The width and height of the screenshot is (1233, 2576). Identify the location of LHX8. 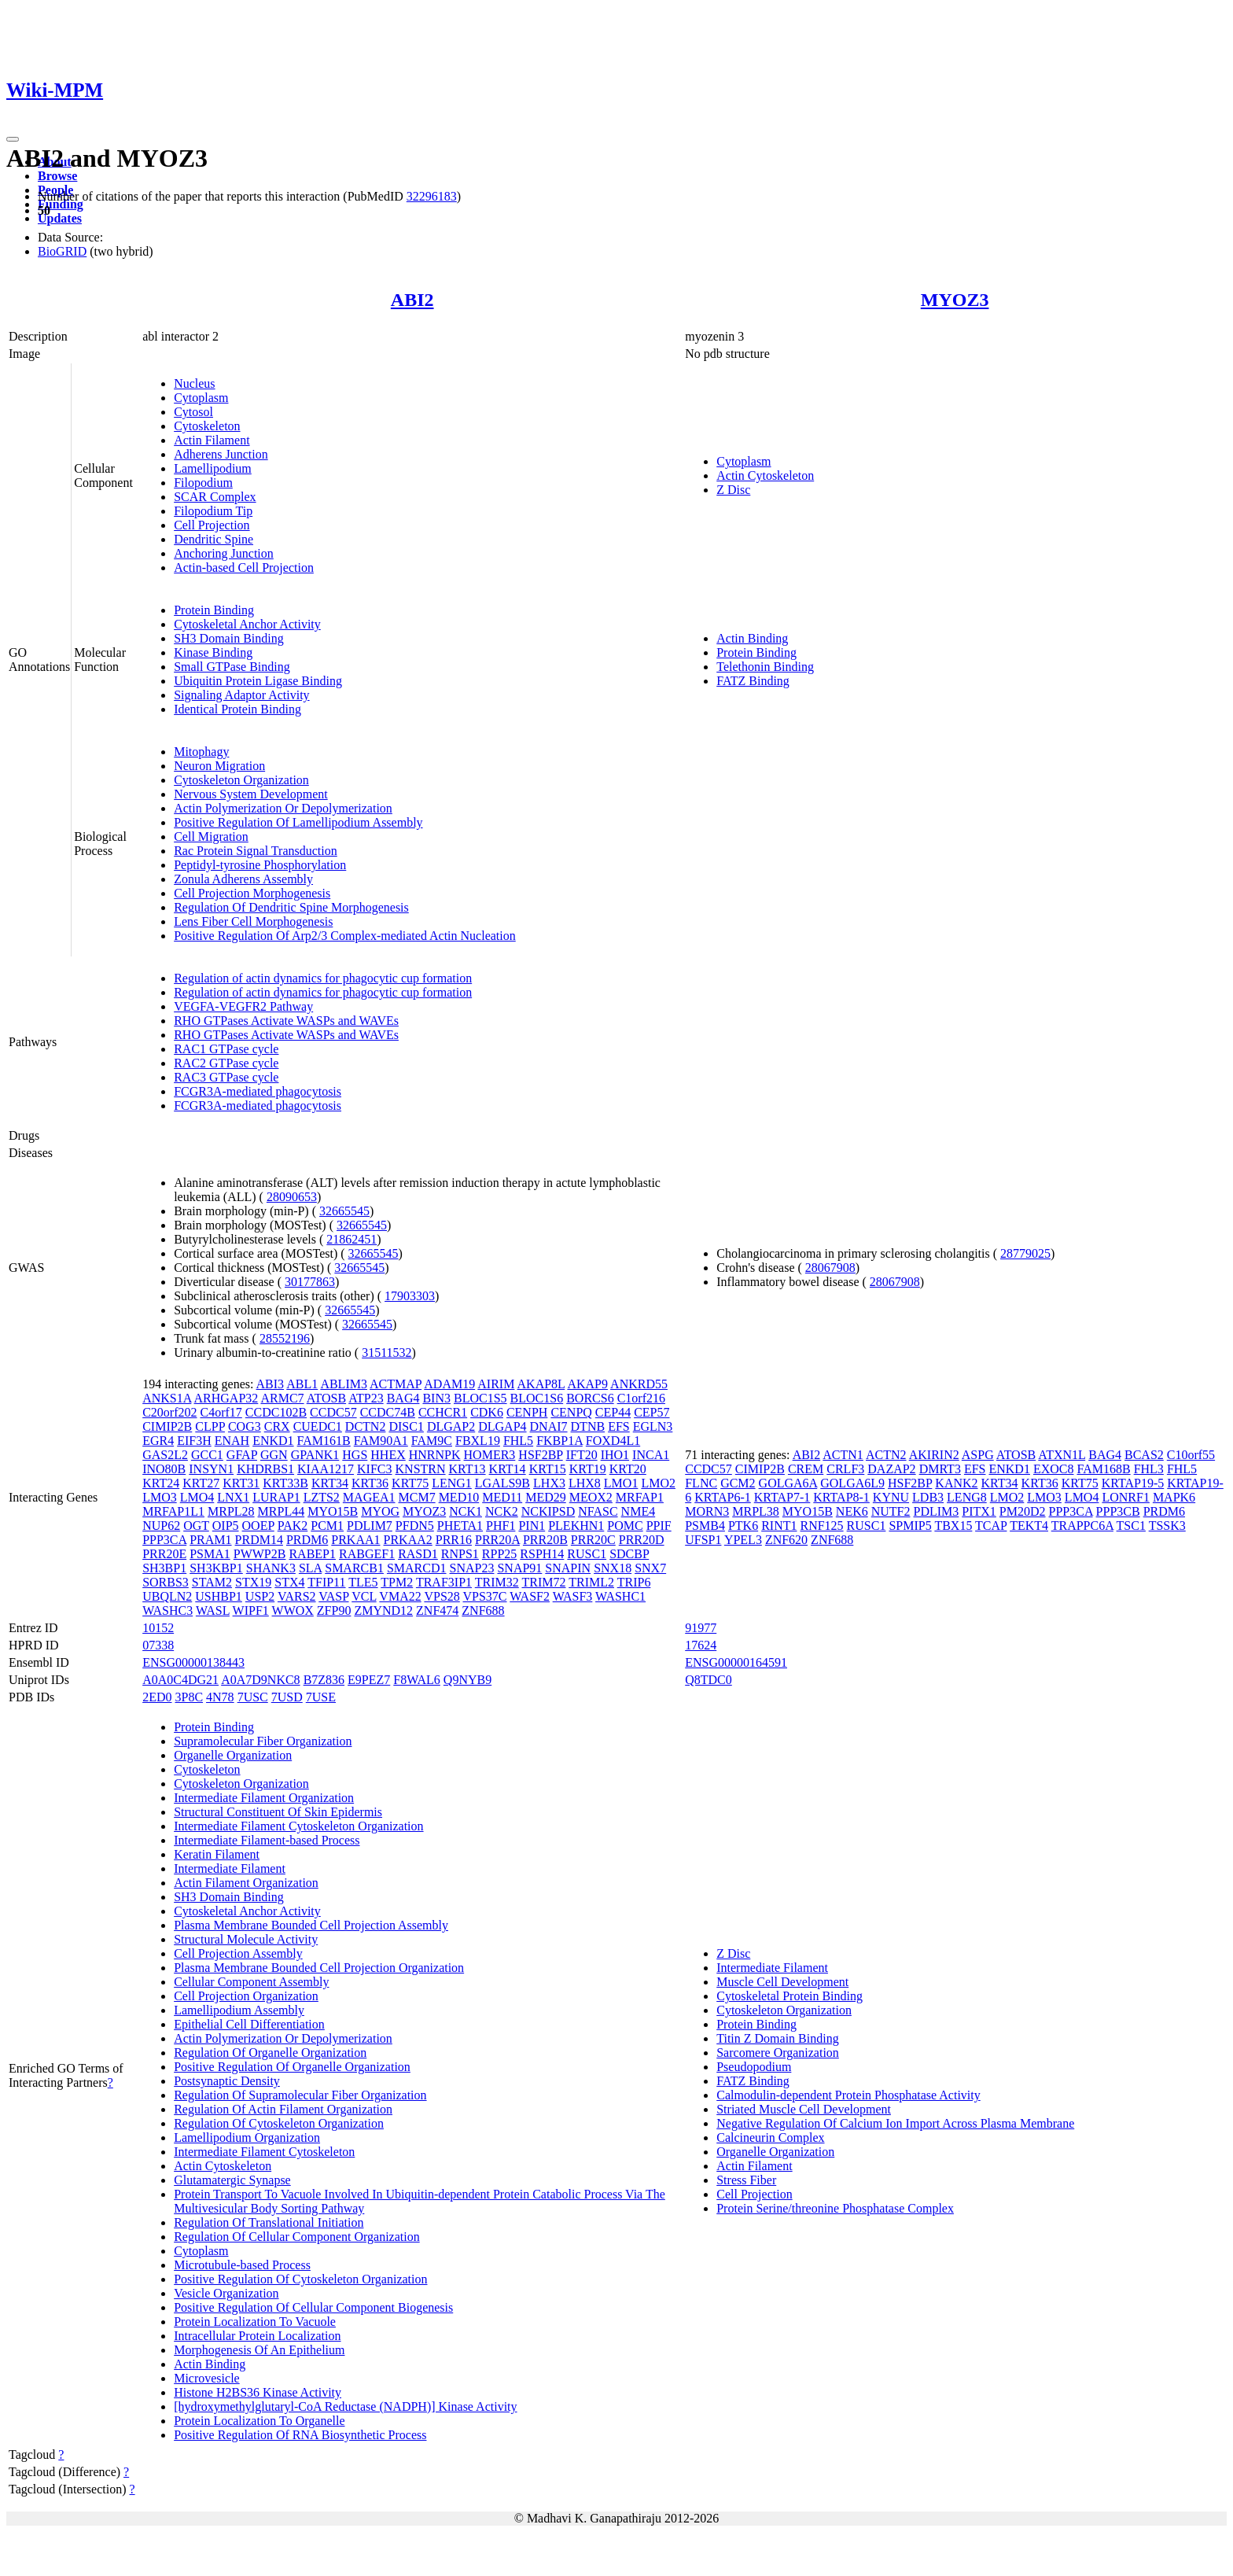
(585, 1483).